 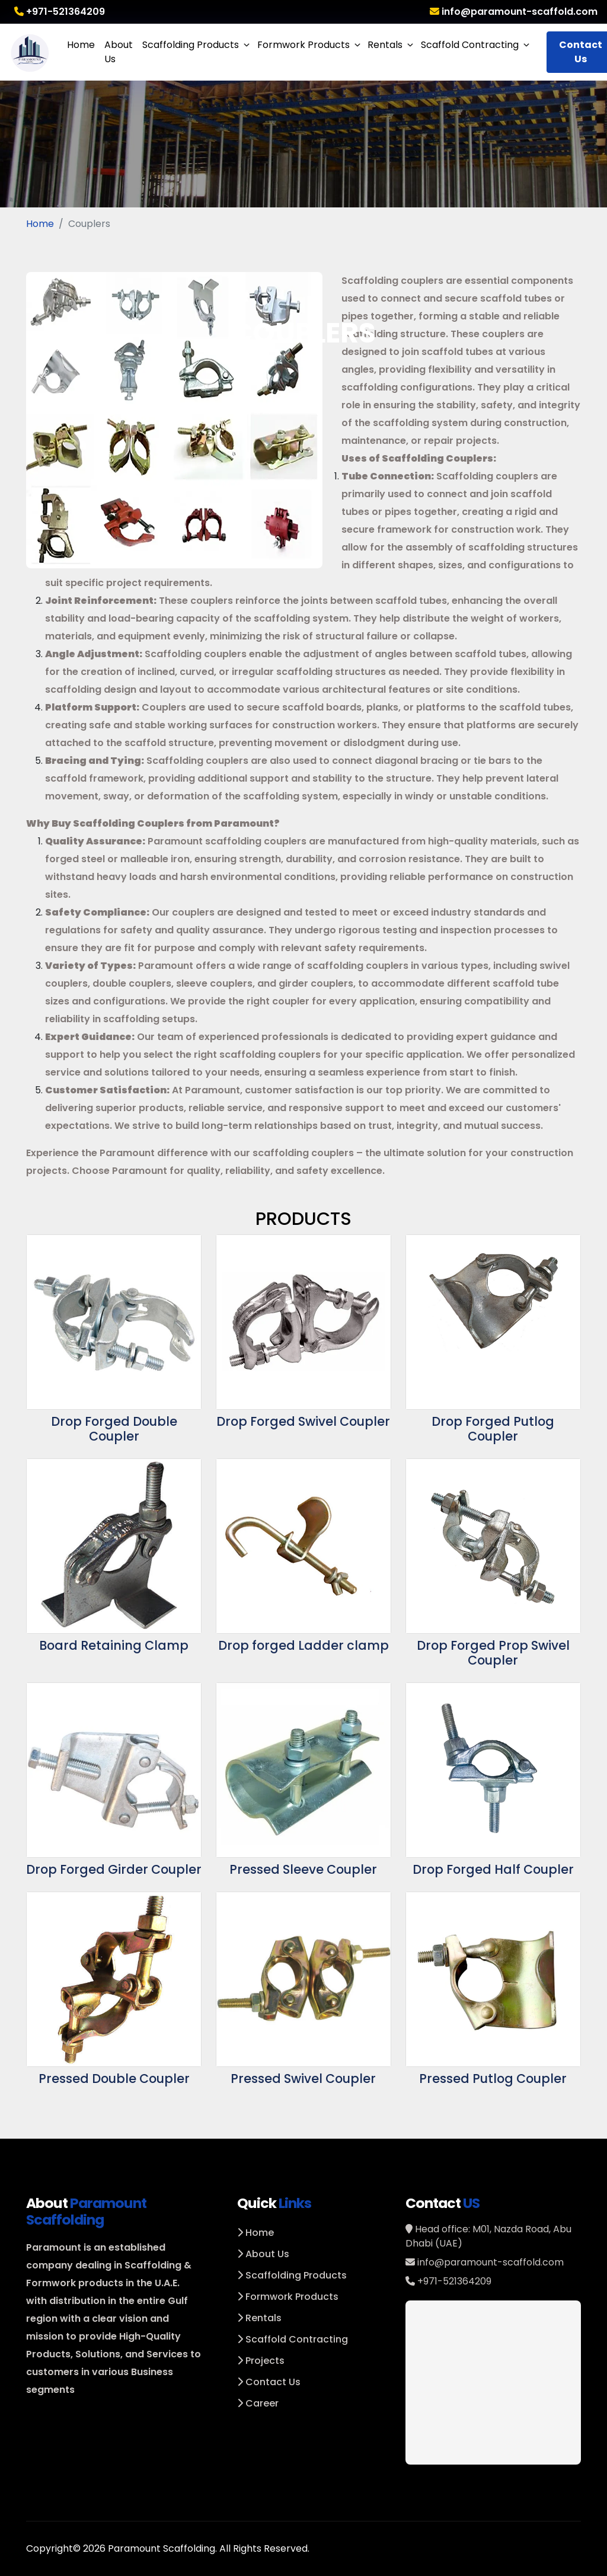 I want to click on Formwork Products, so click(x=303, y=45).